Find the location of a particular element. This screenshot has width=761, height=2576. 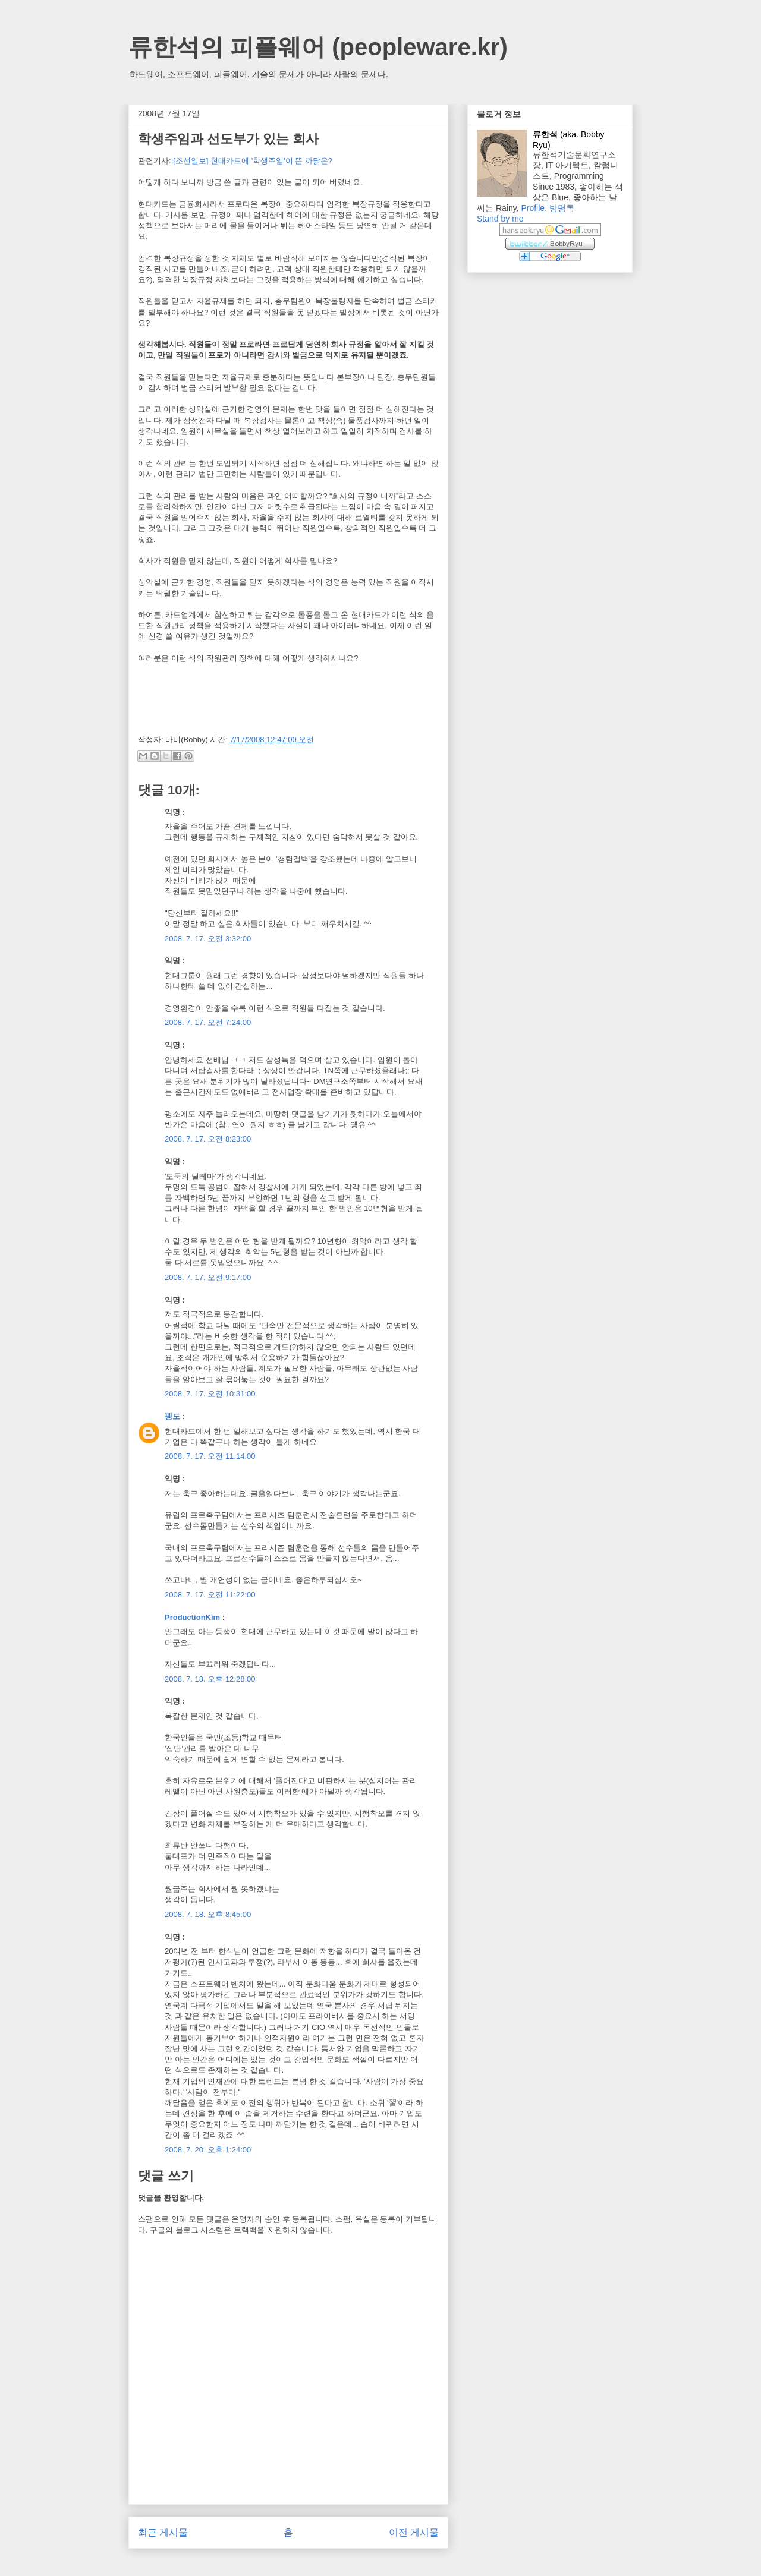

Stand by me is located at coordinates (500, 218).